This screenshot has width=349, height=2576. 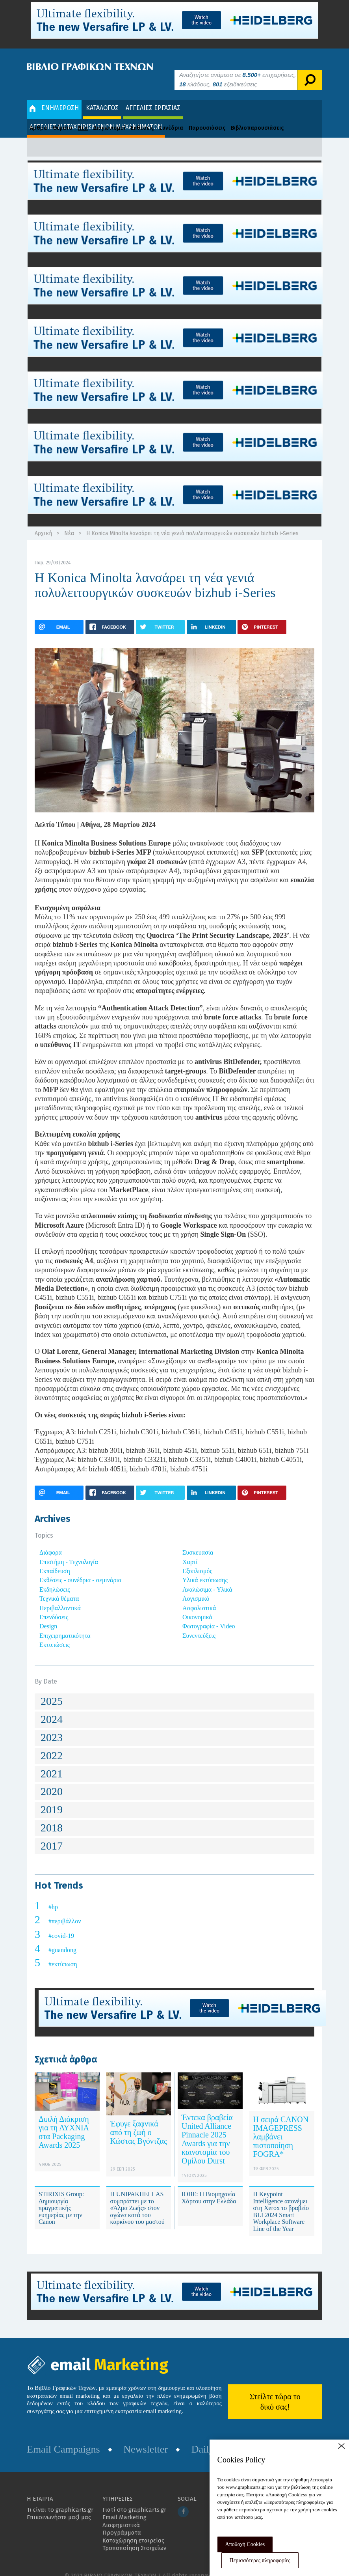 What do you see at coordinates (43, 521) in the screenshot?
I see `Αρχική` at bounding box center [43, 521].